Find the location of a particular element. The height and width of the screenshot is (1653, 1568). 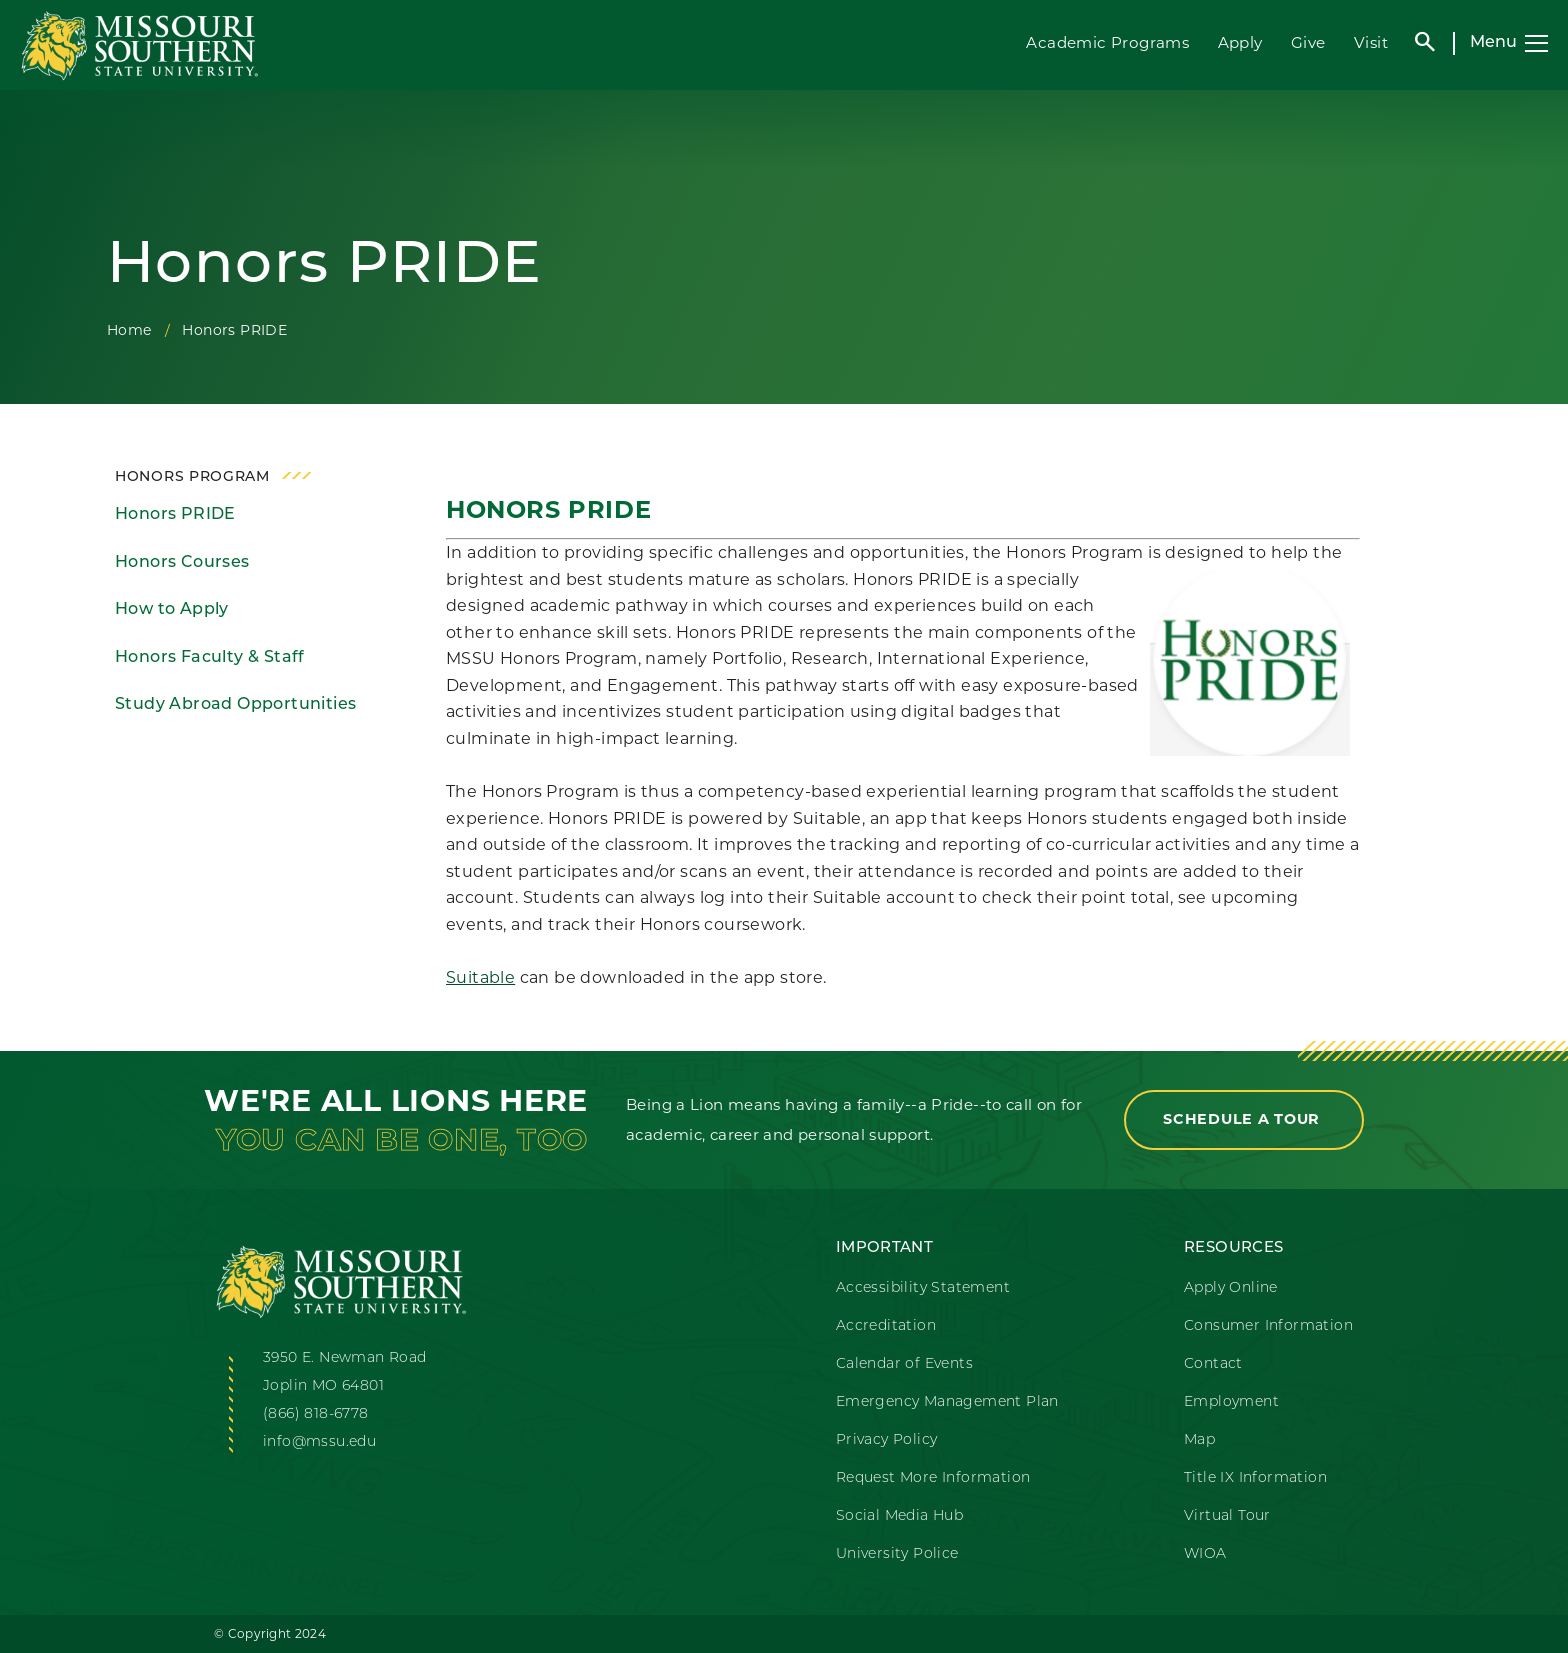

Honors Faculty & Staff is located at coordinates (210, 658).